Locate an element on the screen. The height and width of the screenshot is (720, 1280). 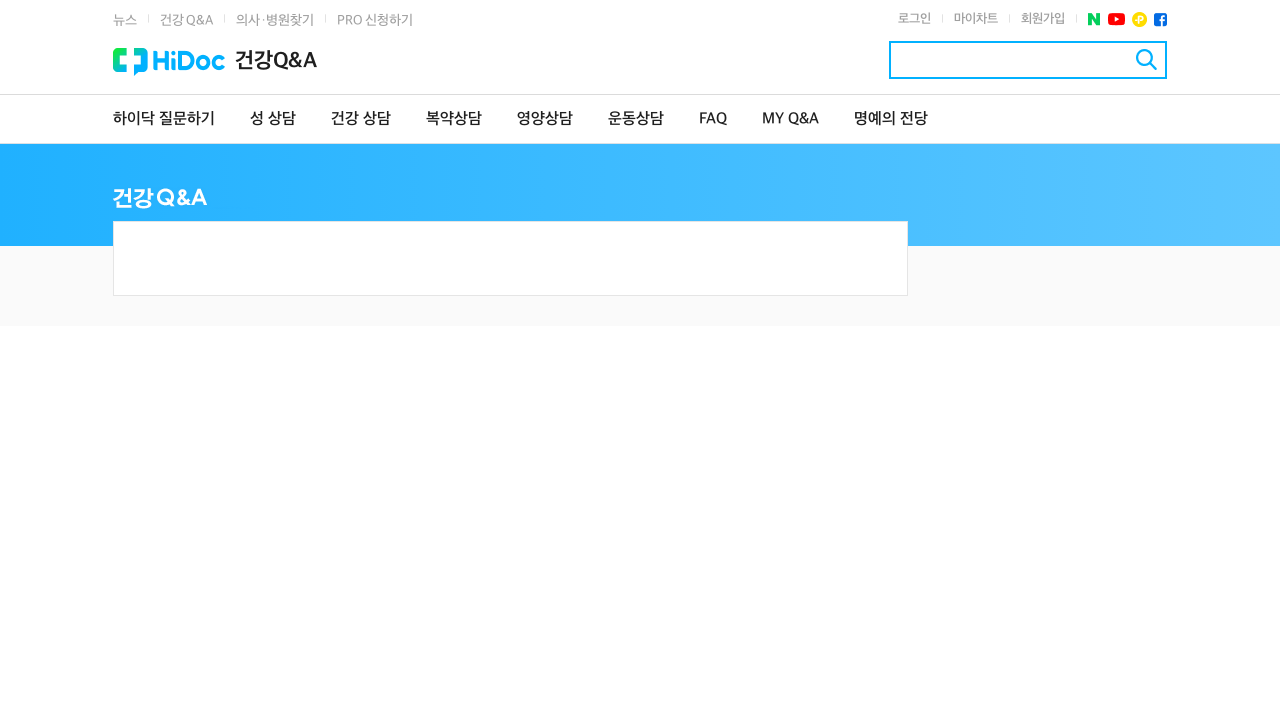
명예의 전당 is located at coordinates (891, 119).